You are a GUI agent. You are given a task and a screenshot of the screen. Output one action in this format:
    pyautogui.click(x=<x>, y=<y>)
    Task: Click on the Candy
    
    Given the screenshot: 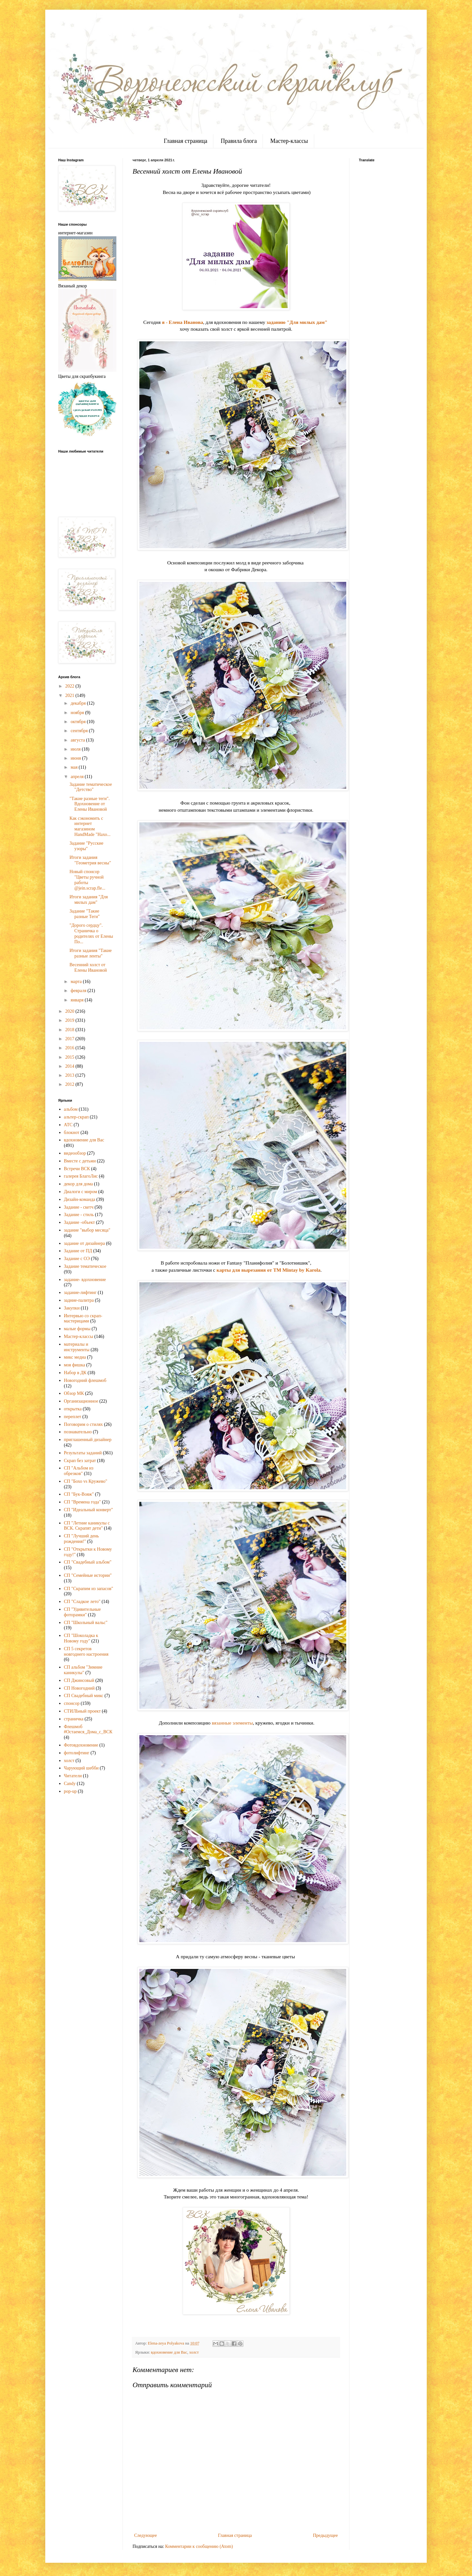 What is the action you would take?
    pyautogui.click(x=70, y=1783)
    